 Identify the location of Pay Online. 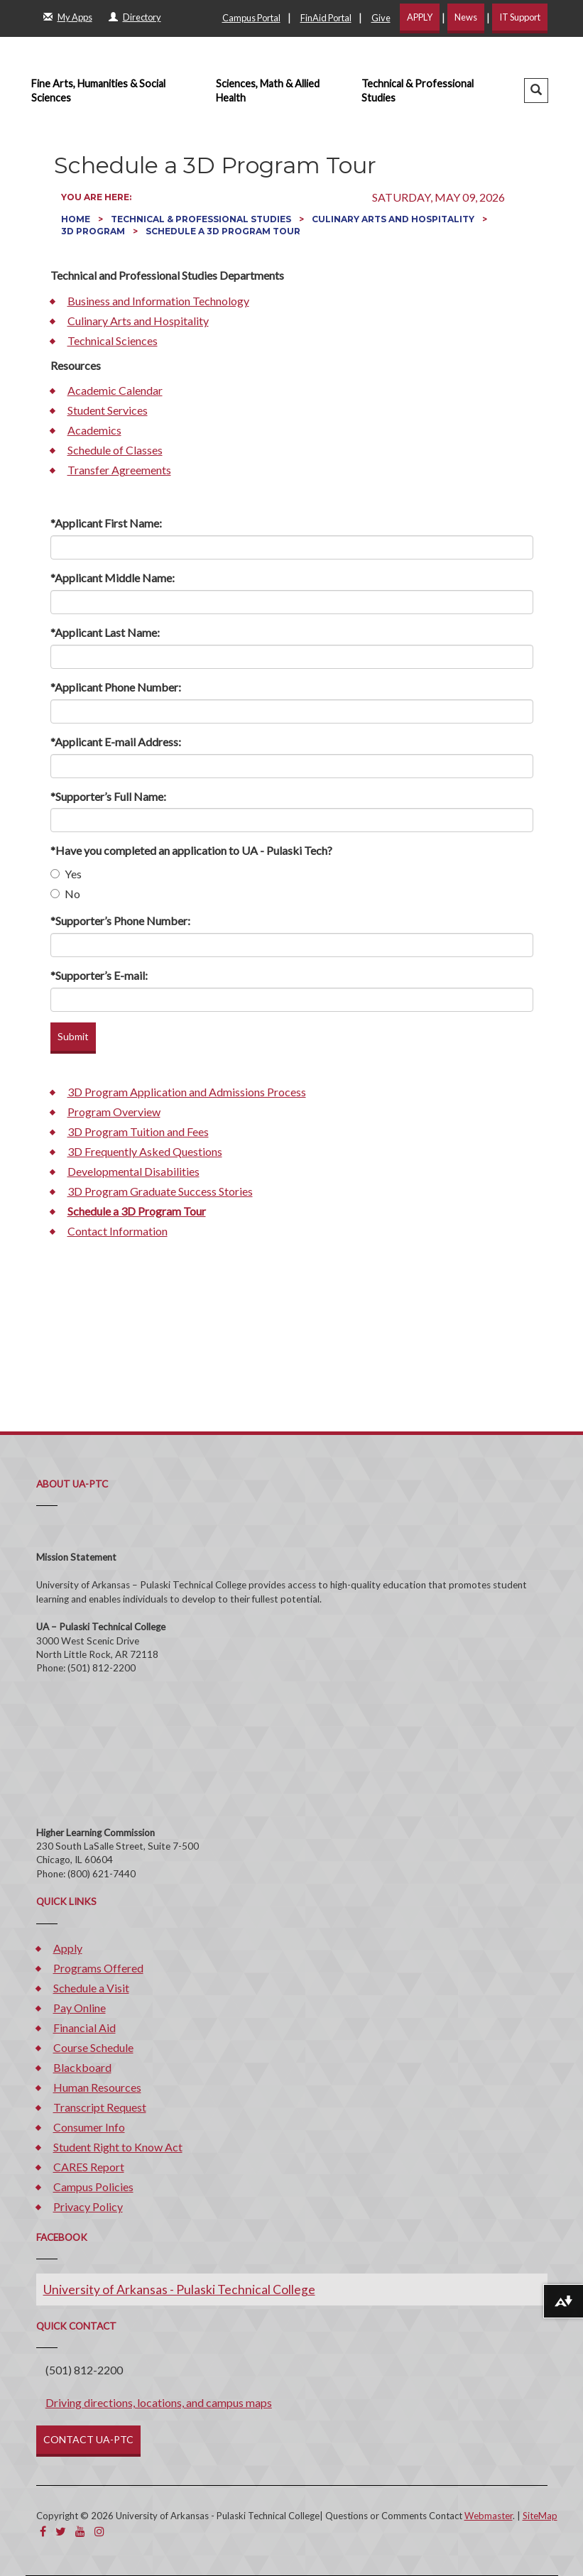
(79, 2007).